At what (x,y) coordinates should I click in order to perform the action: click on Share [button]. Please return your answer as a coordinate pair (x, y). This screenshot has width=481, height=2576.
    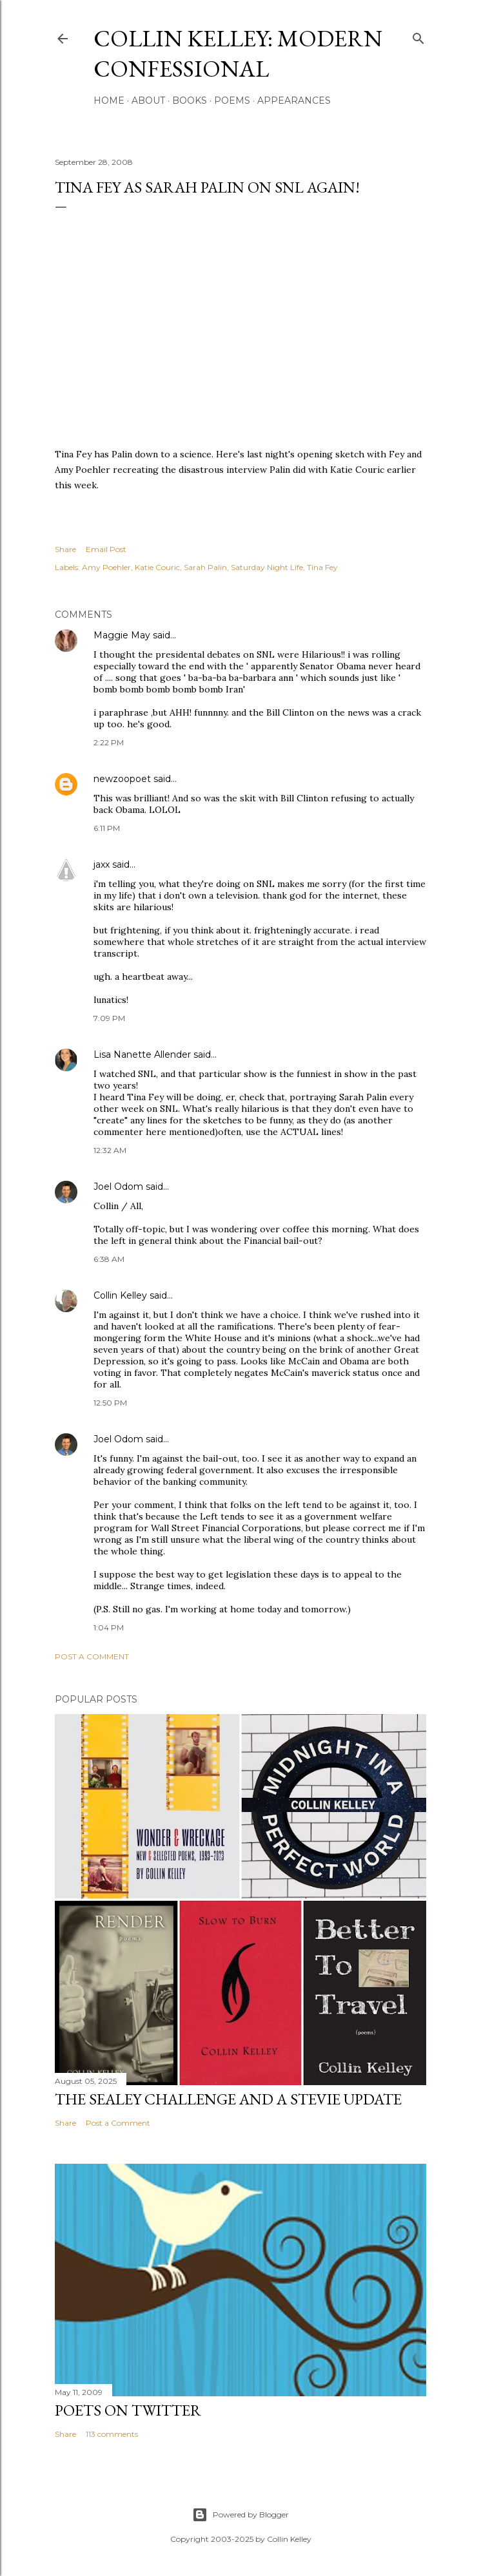
    Looking at the image, I should click on (65, 549).